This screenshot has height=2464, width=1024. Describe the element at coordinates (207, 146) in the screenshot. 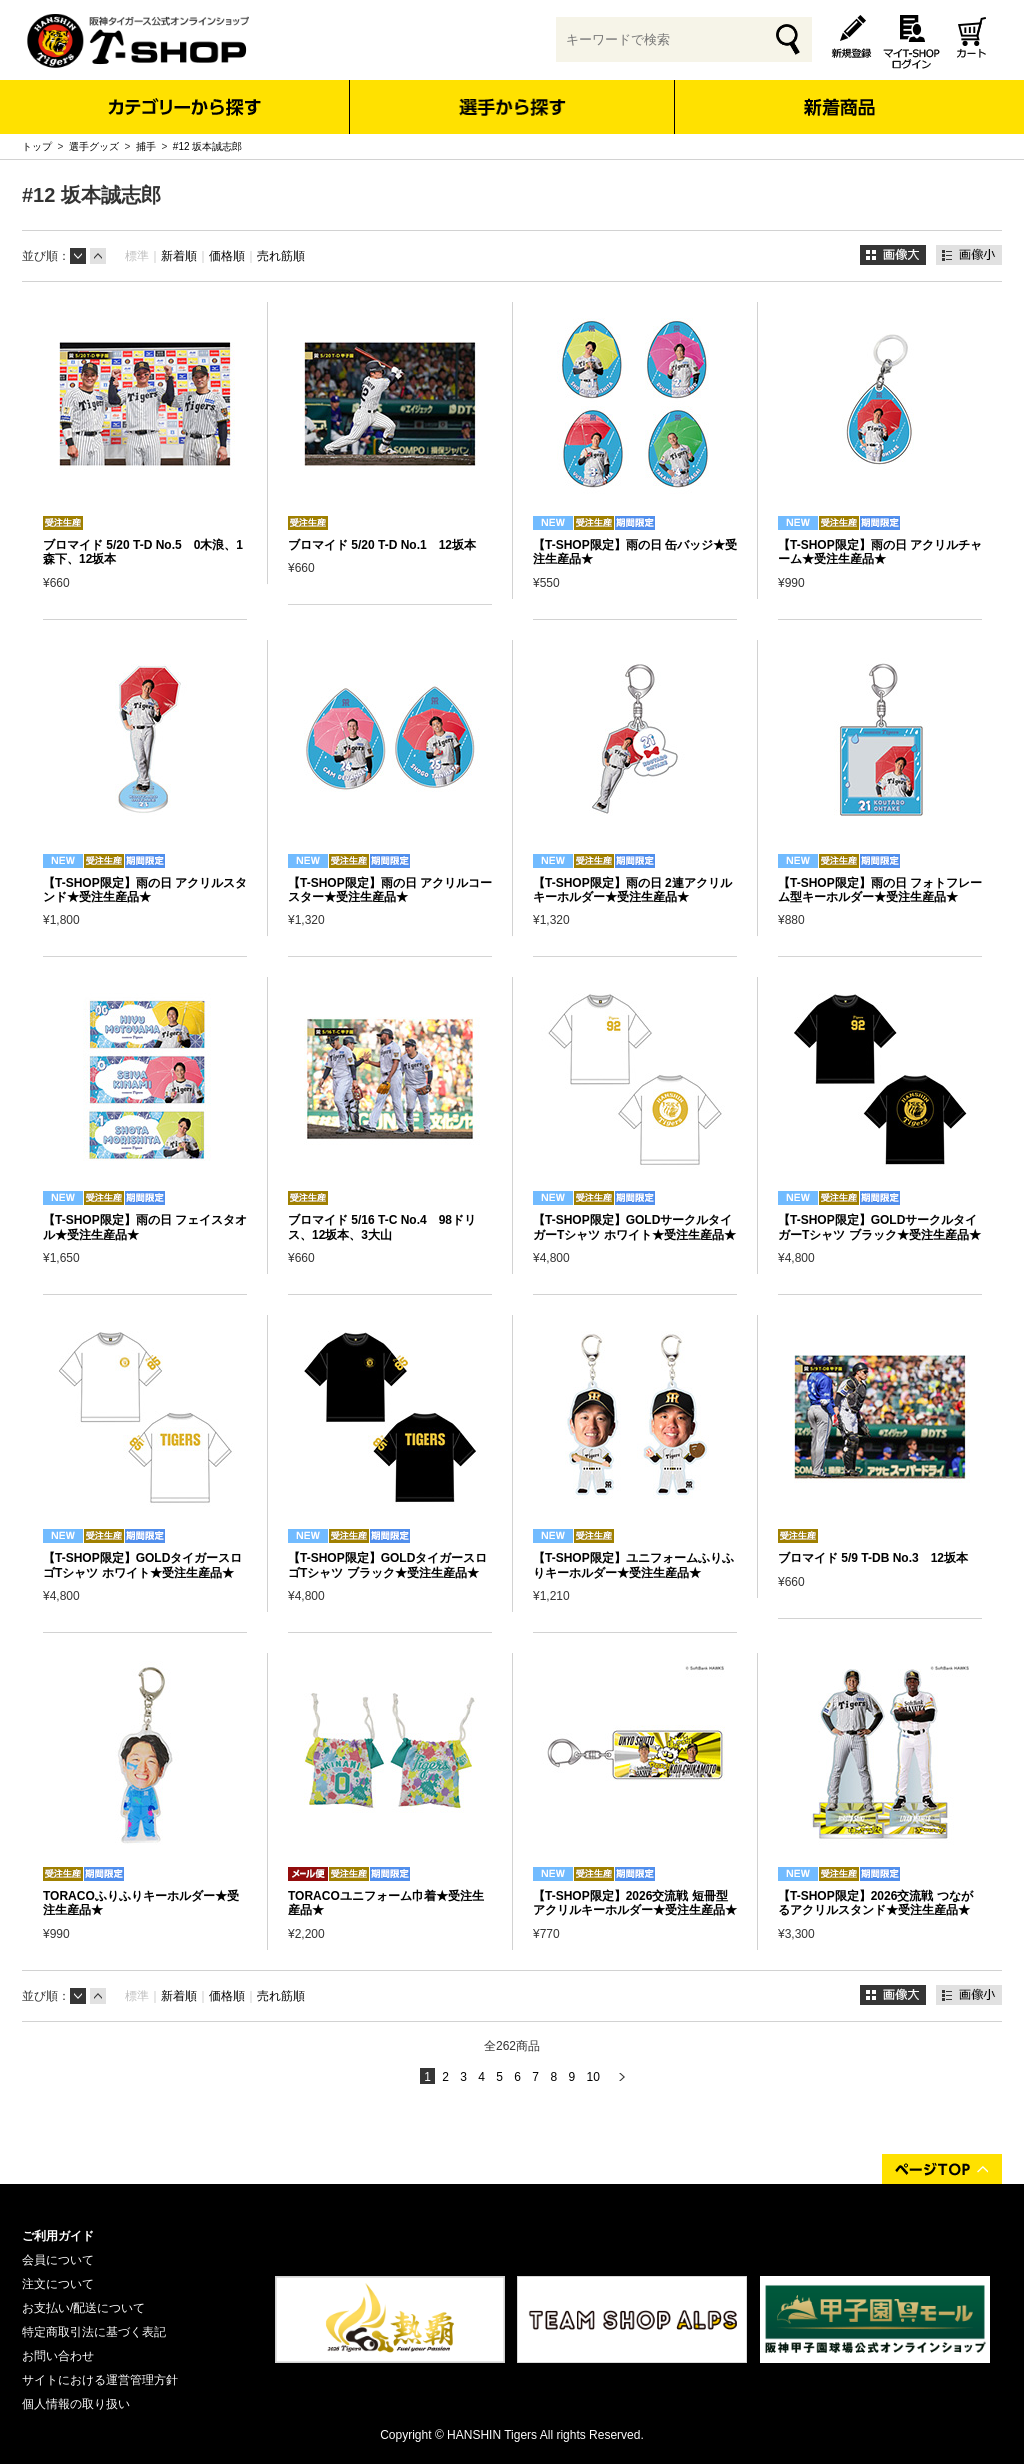

I see `#12 坂本誠志郎` at that location.